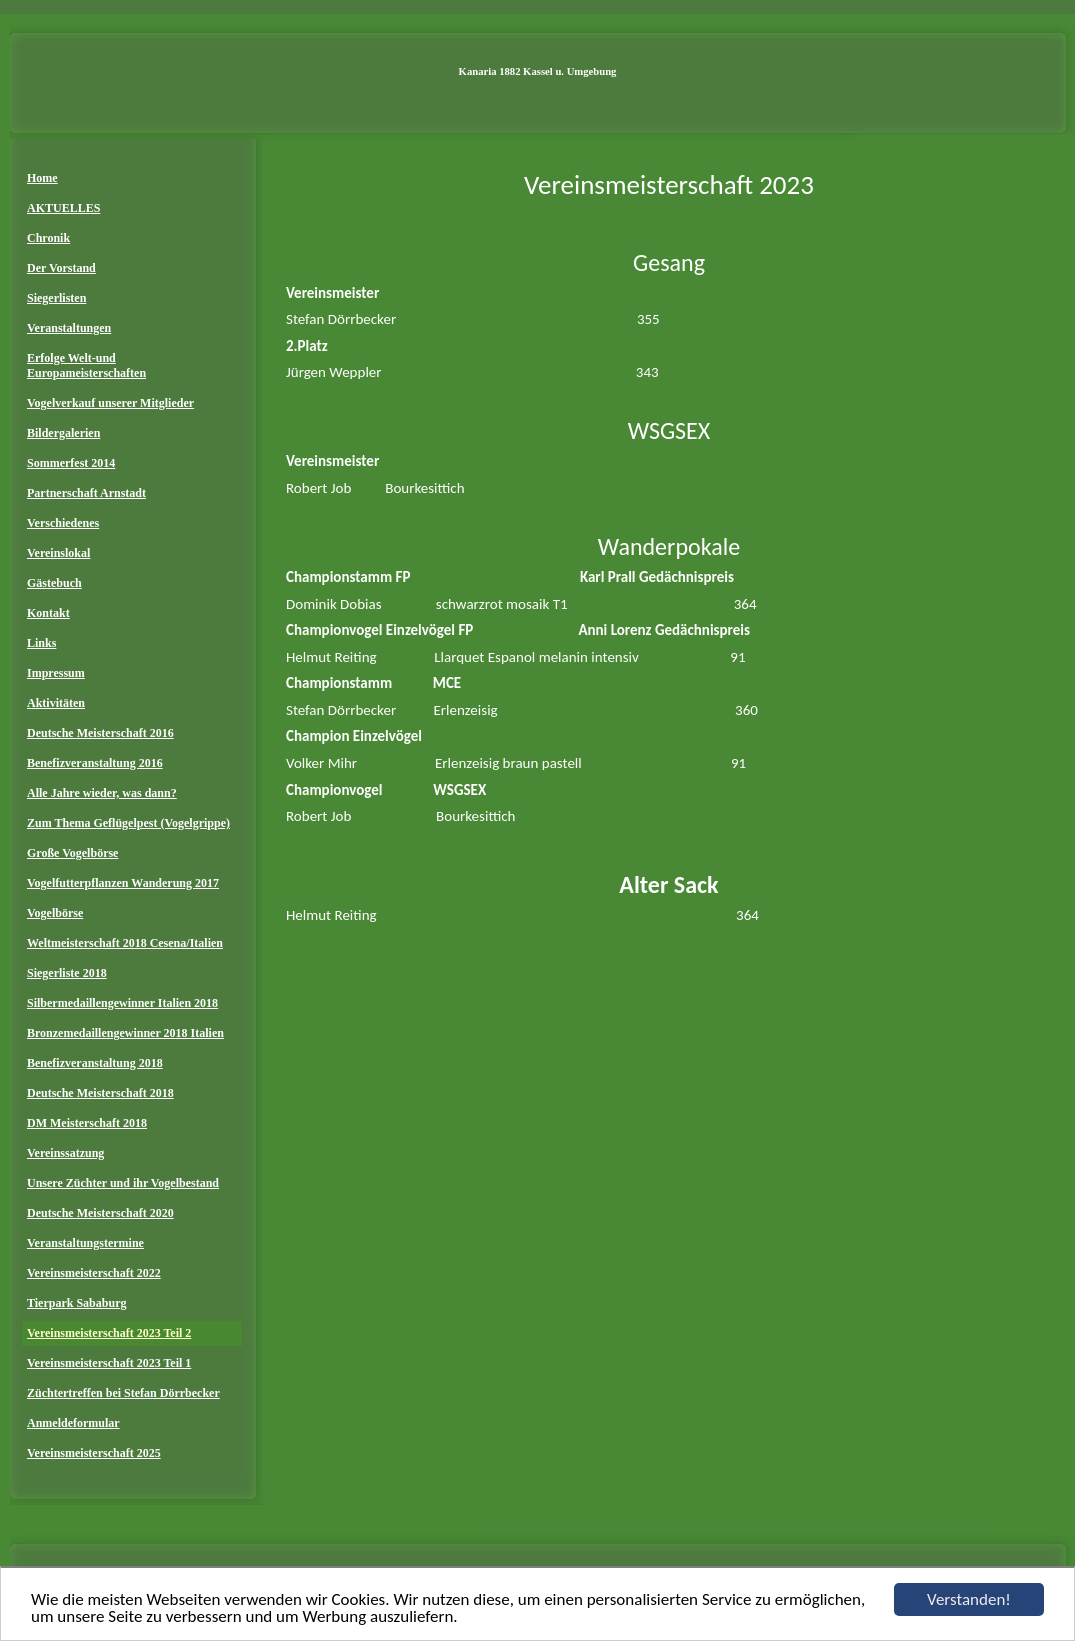  I want to click on Große Vogelbörse, so click(72, 853).